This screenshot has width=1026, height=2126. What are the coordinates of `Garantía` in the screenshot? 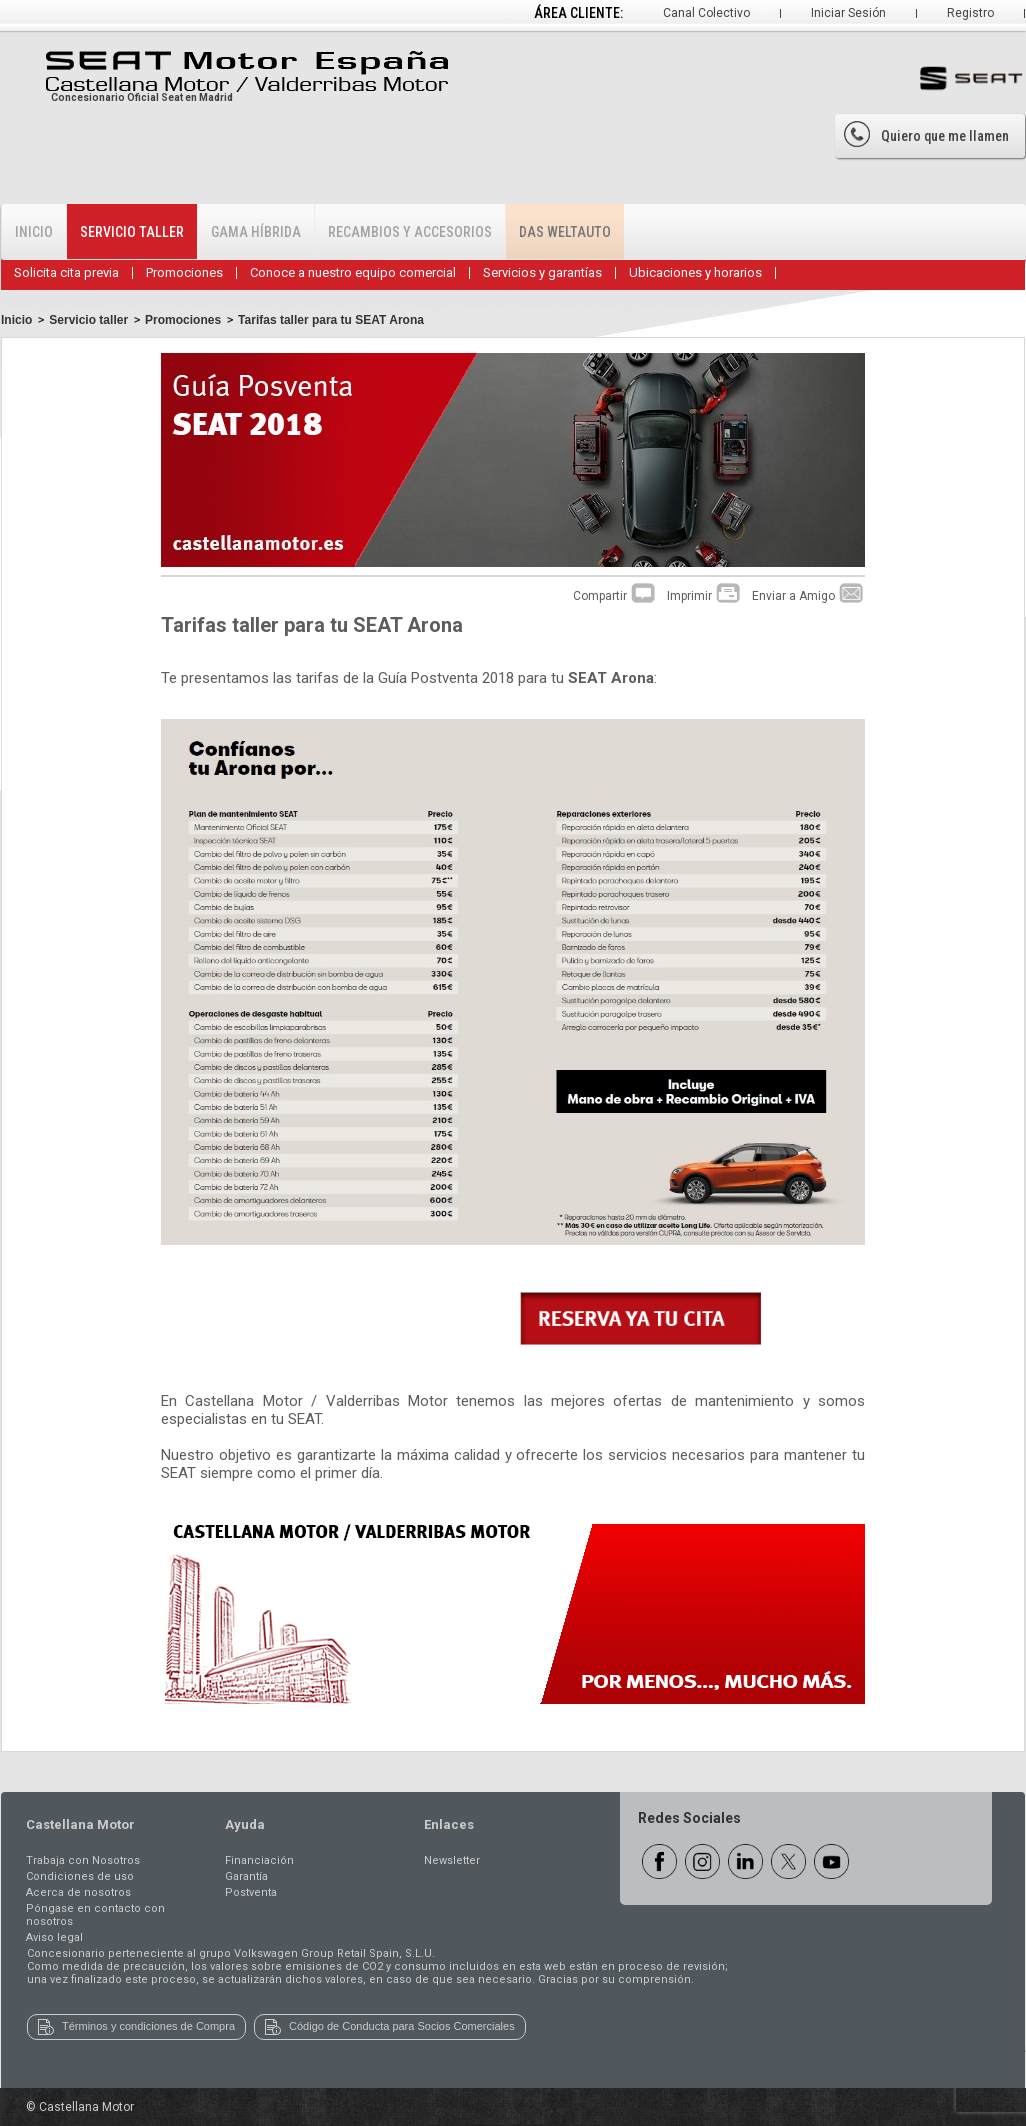 It's located at (246, 1876).